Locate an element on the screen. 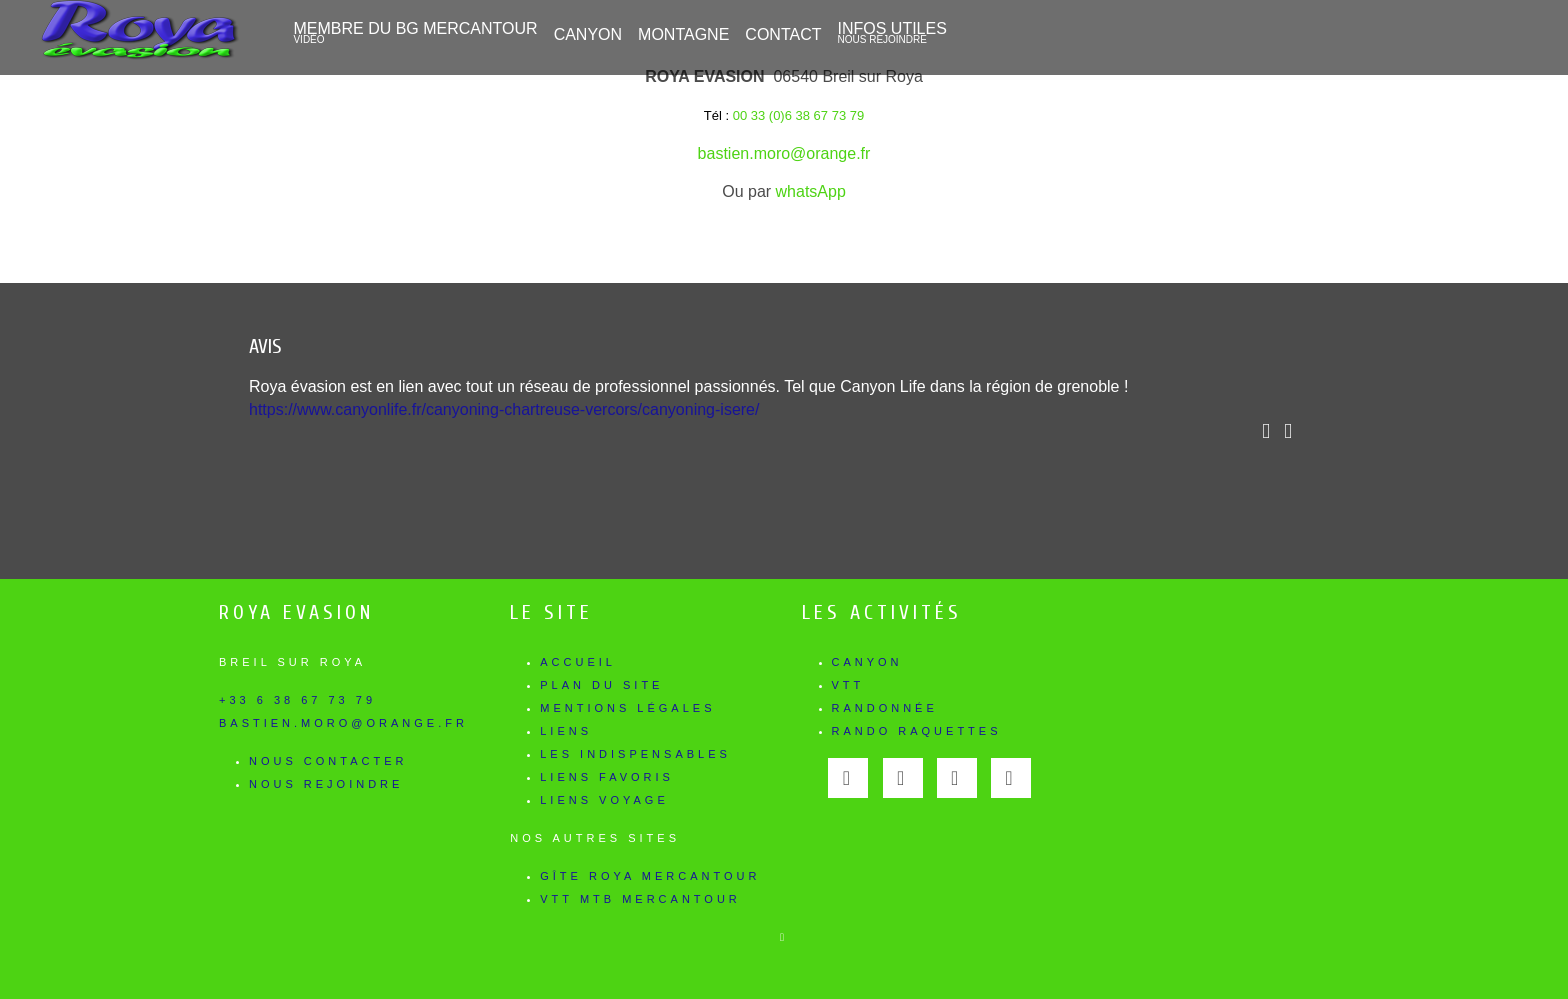 Image resolution: width=1568 pixels, height=999 pixels. Rando Raquettes is located at coordinates (917, 731).